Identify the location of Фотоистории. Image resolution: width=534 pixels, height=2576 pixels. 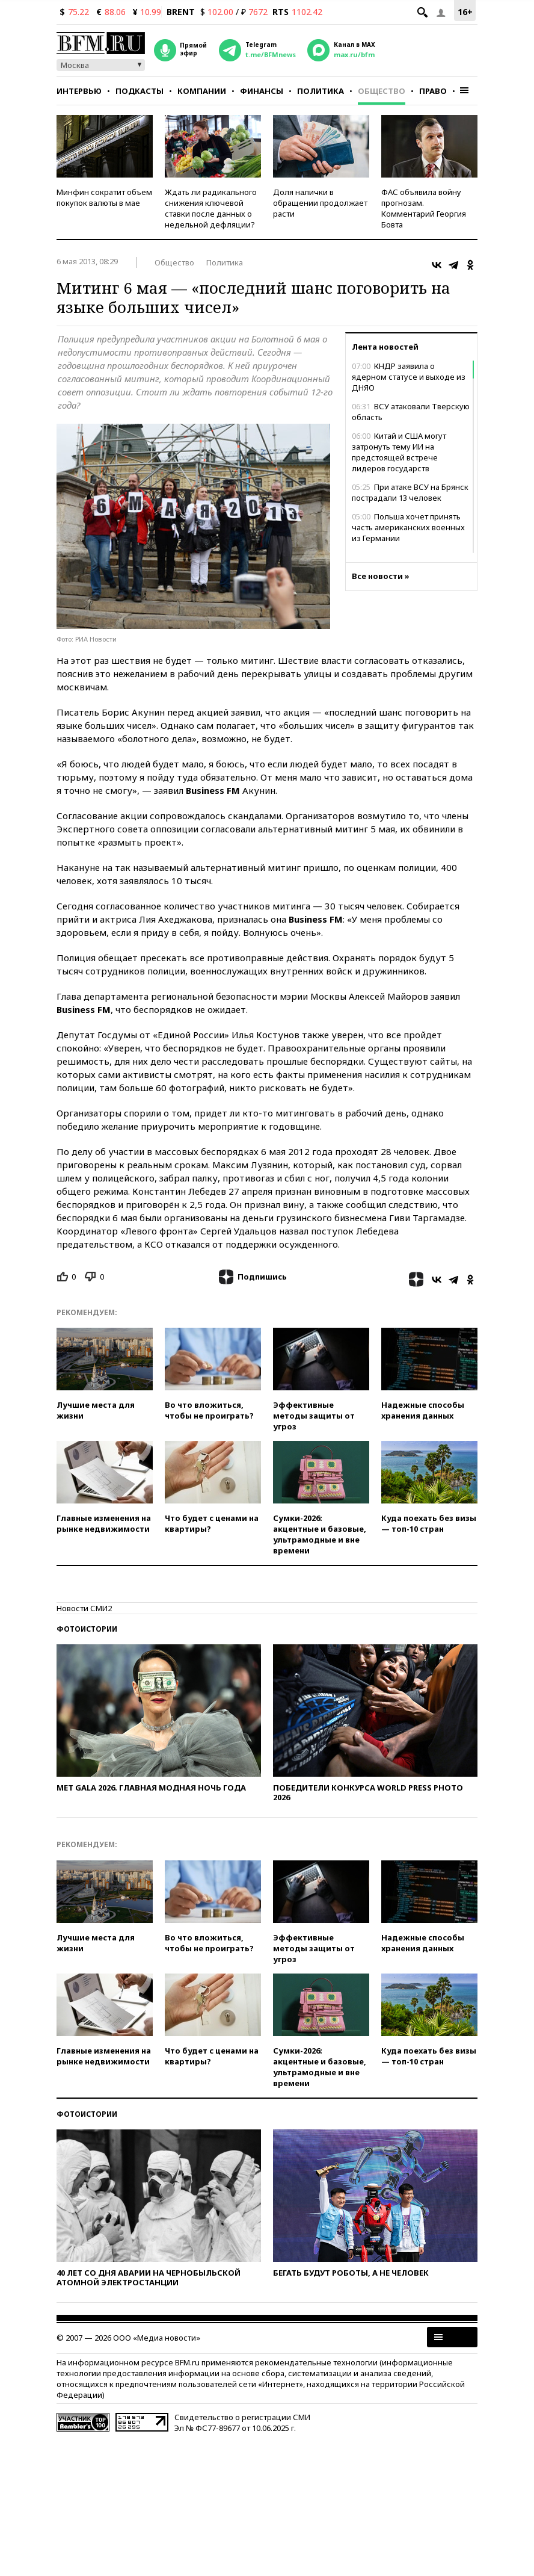
(87, 1629).